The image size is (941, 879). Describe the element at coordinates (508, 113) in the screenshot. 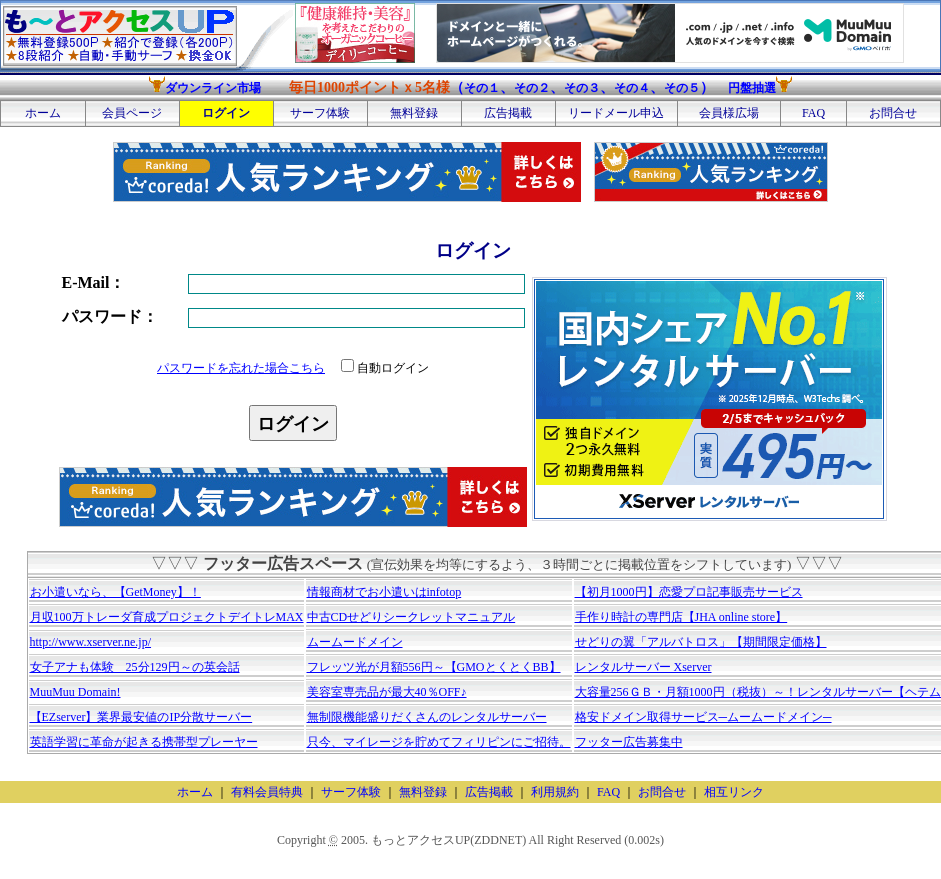

I see `広告掲載` at that location.